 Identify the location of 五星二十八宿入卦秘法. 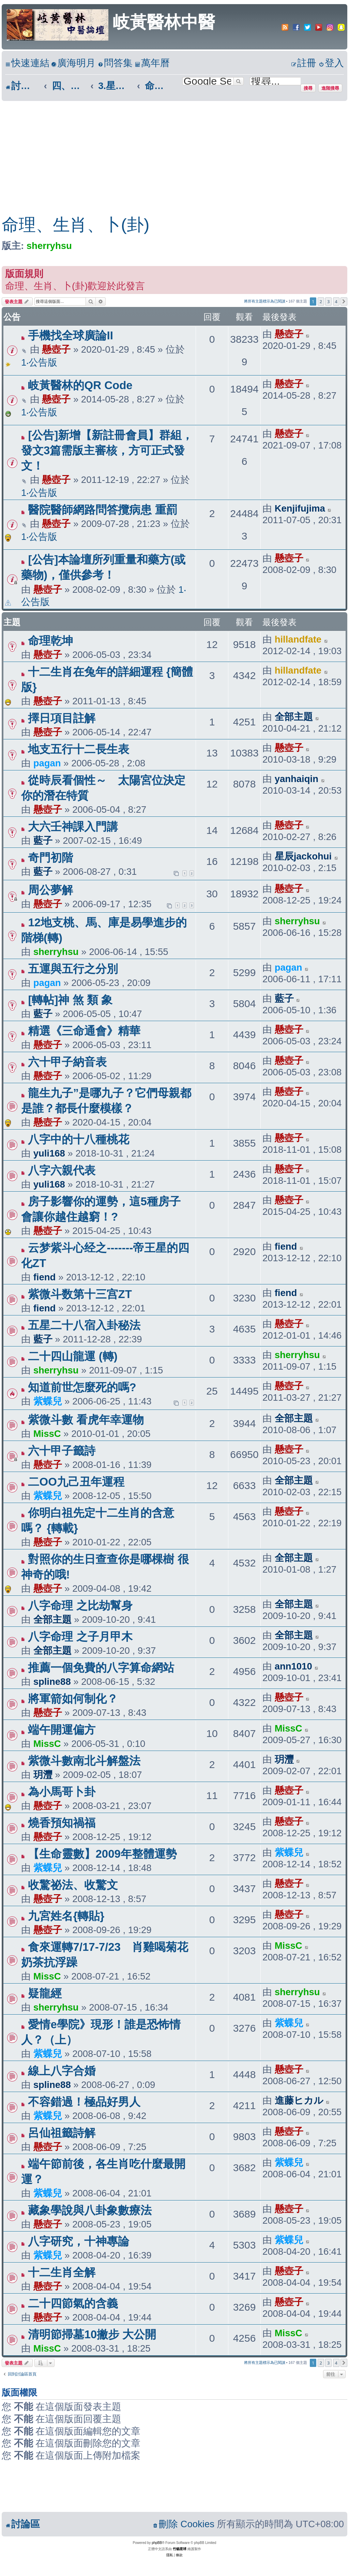
(84, 1325).